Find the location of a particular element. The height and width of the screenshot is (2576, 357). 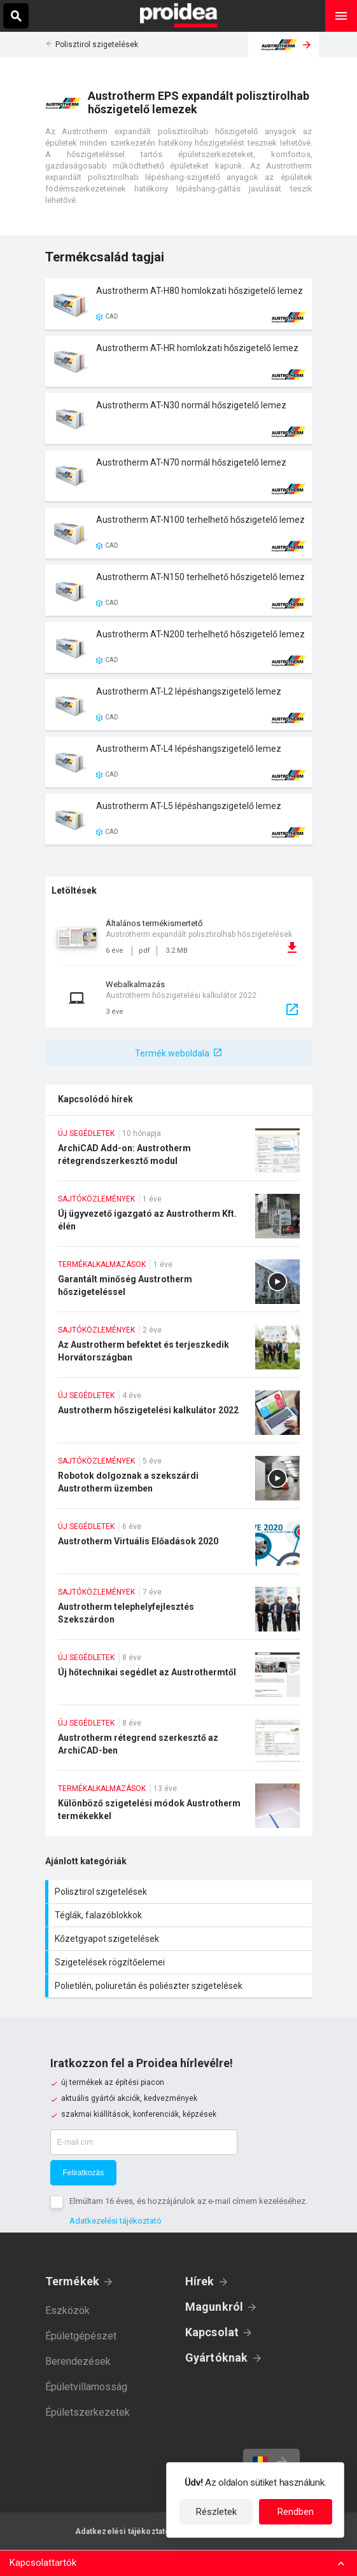

Austrotherm Virtuális Előadások 2020 is located at coordinates (179, 1547).